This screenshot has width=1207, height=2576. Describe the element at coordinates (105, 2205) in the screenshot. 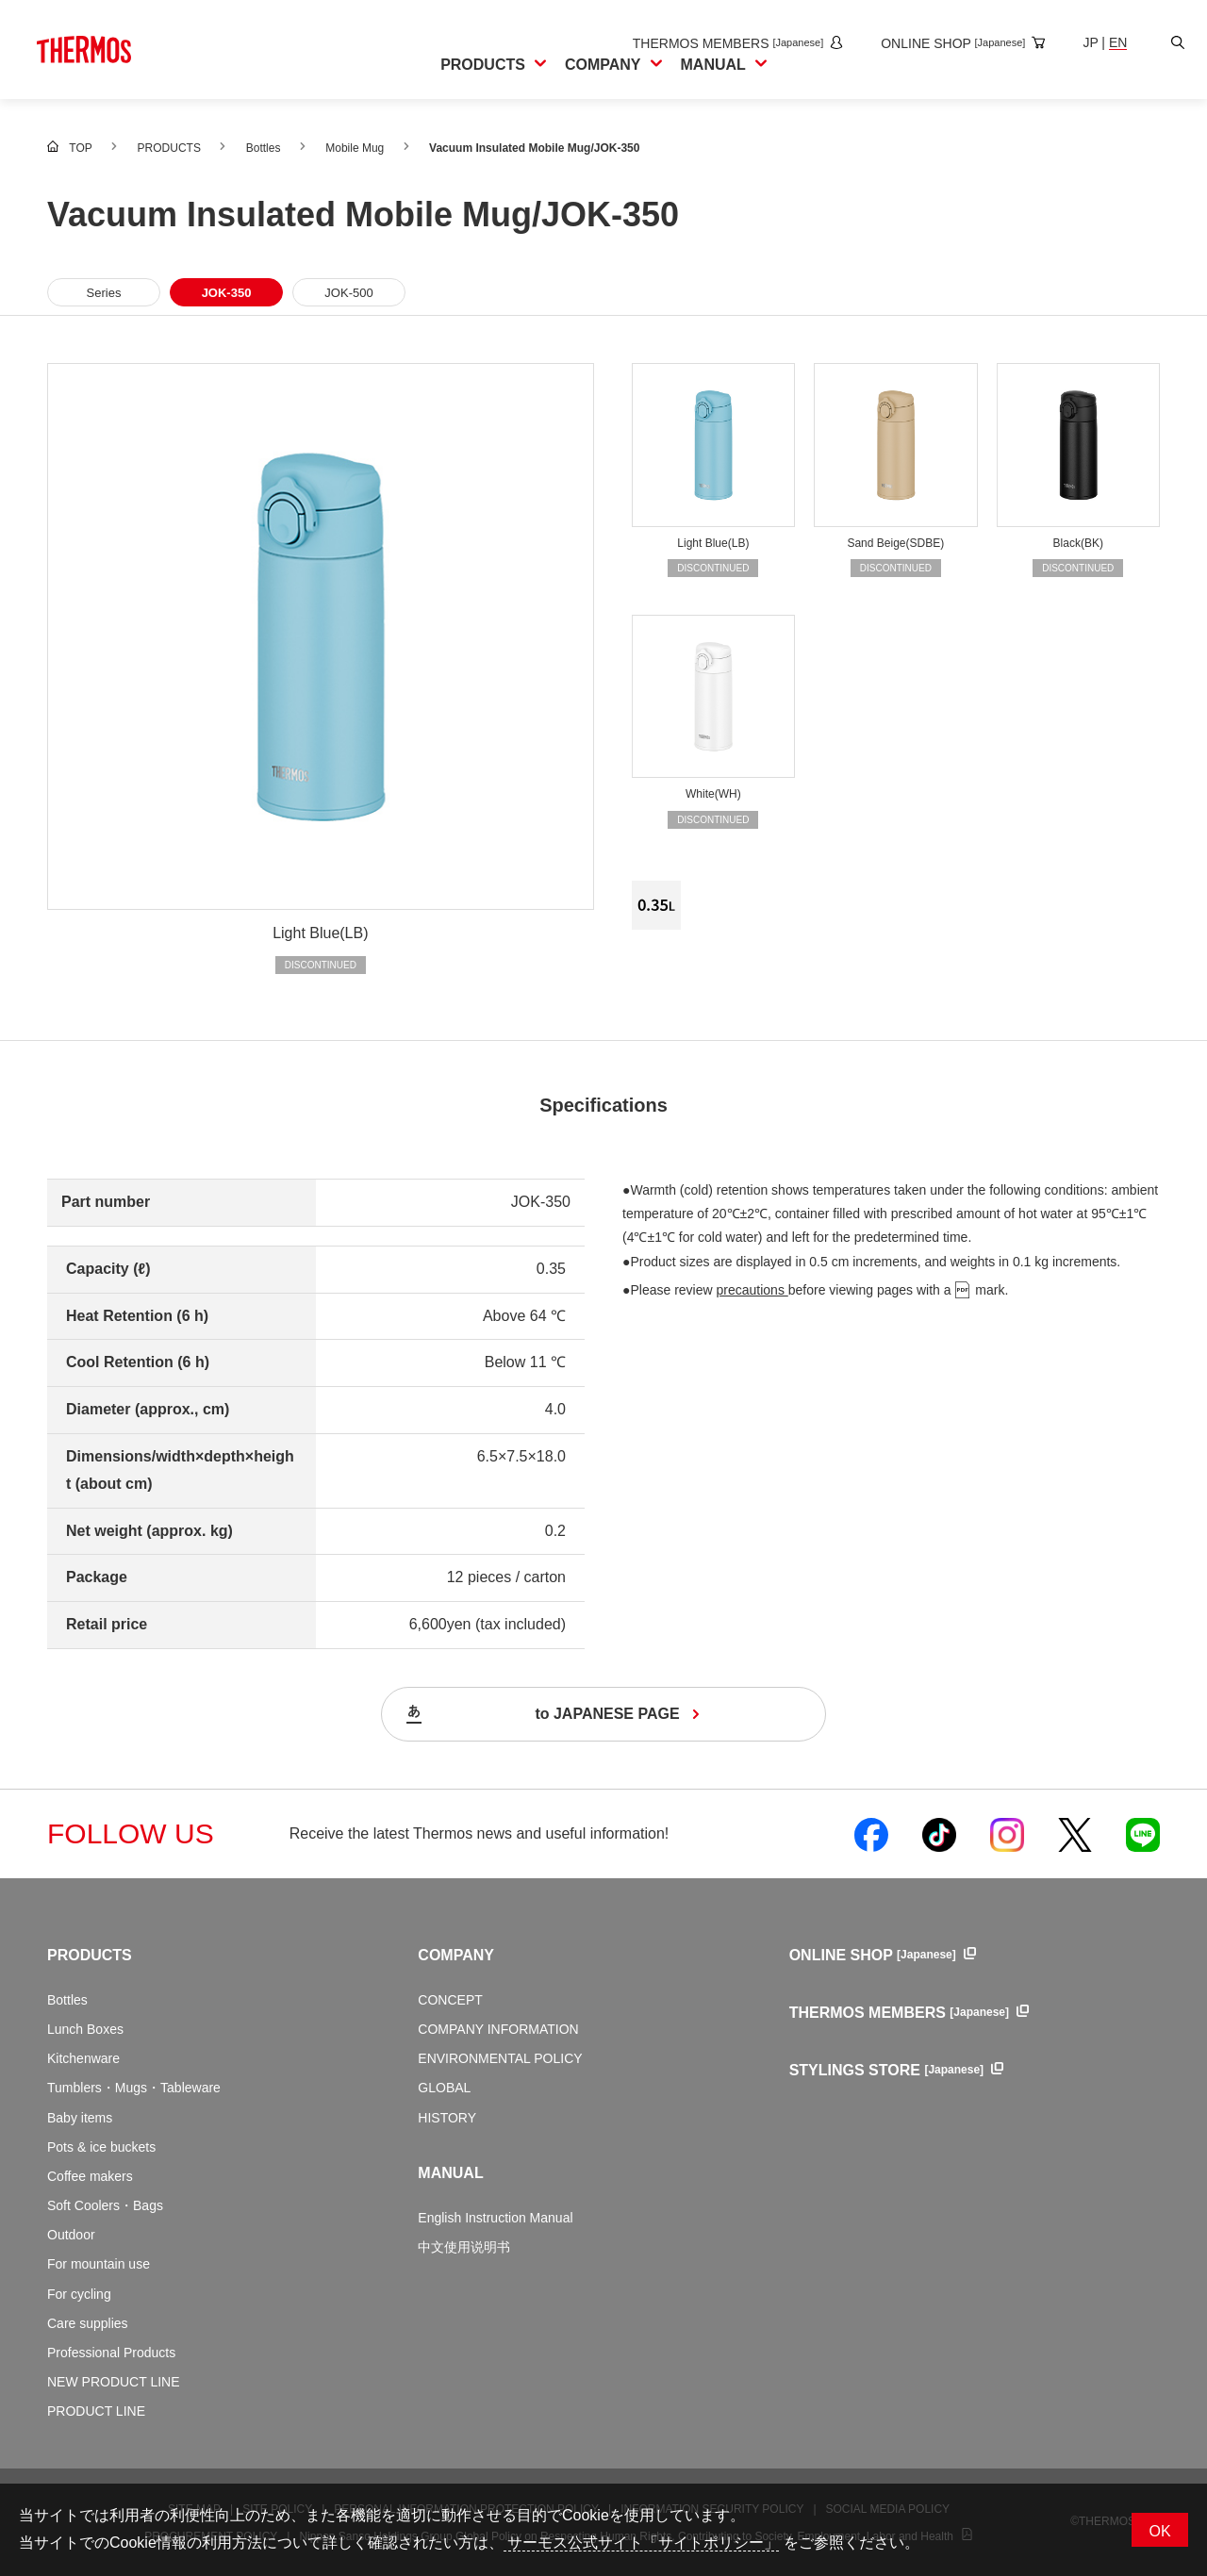

I see `Soft Coolers・Bags` at that location.